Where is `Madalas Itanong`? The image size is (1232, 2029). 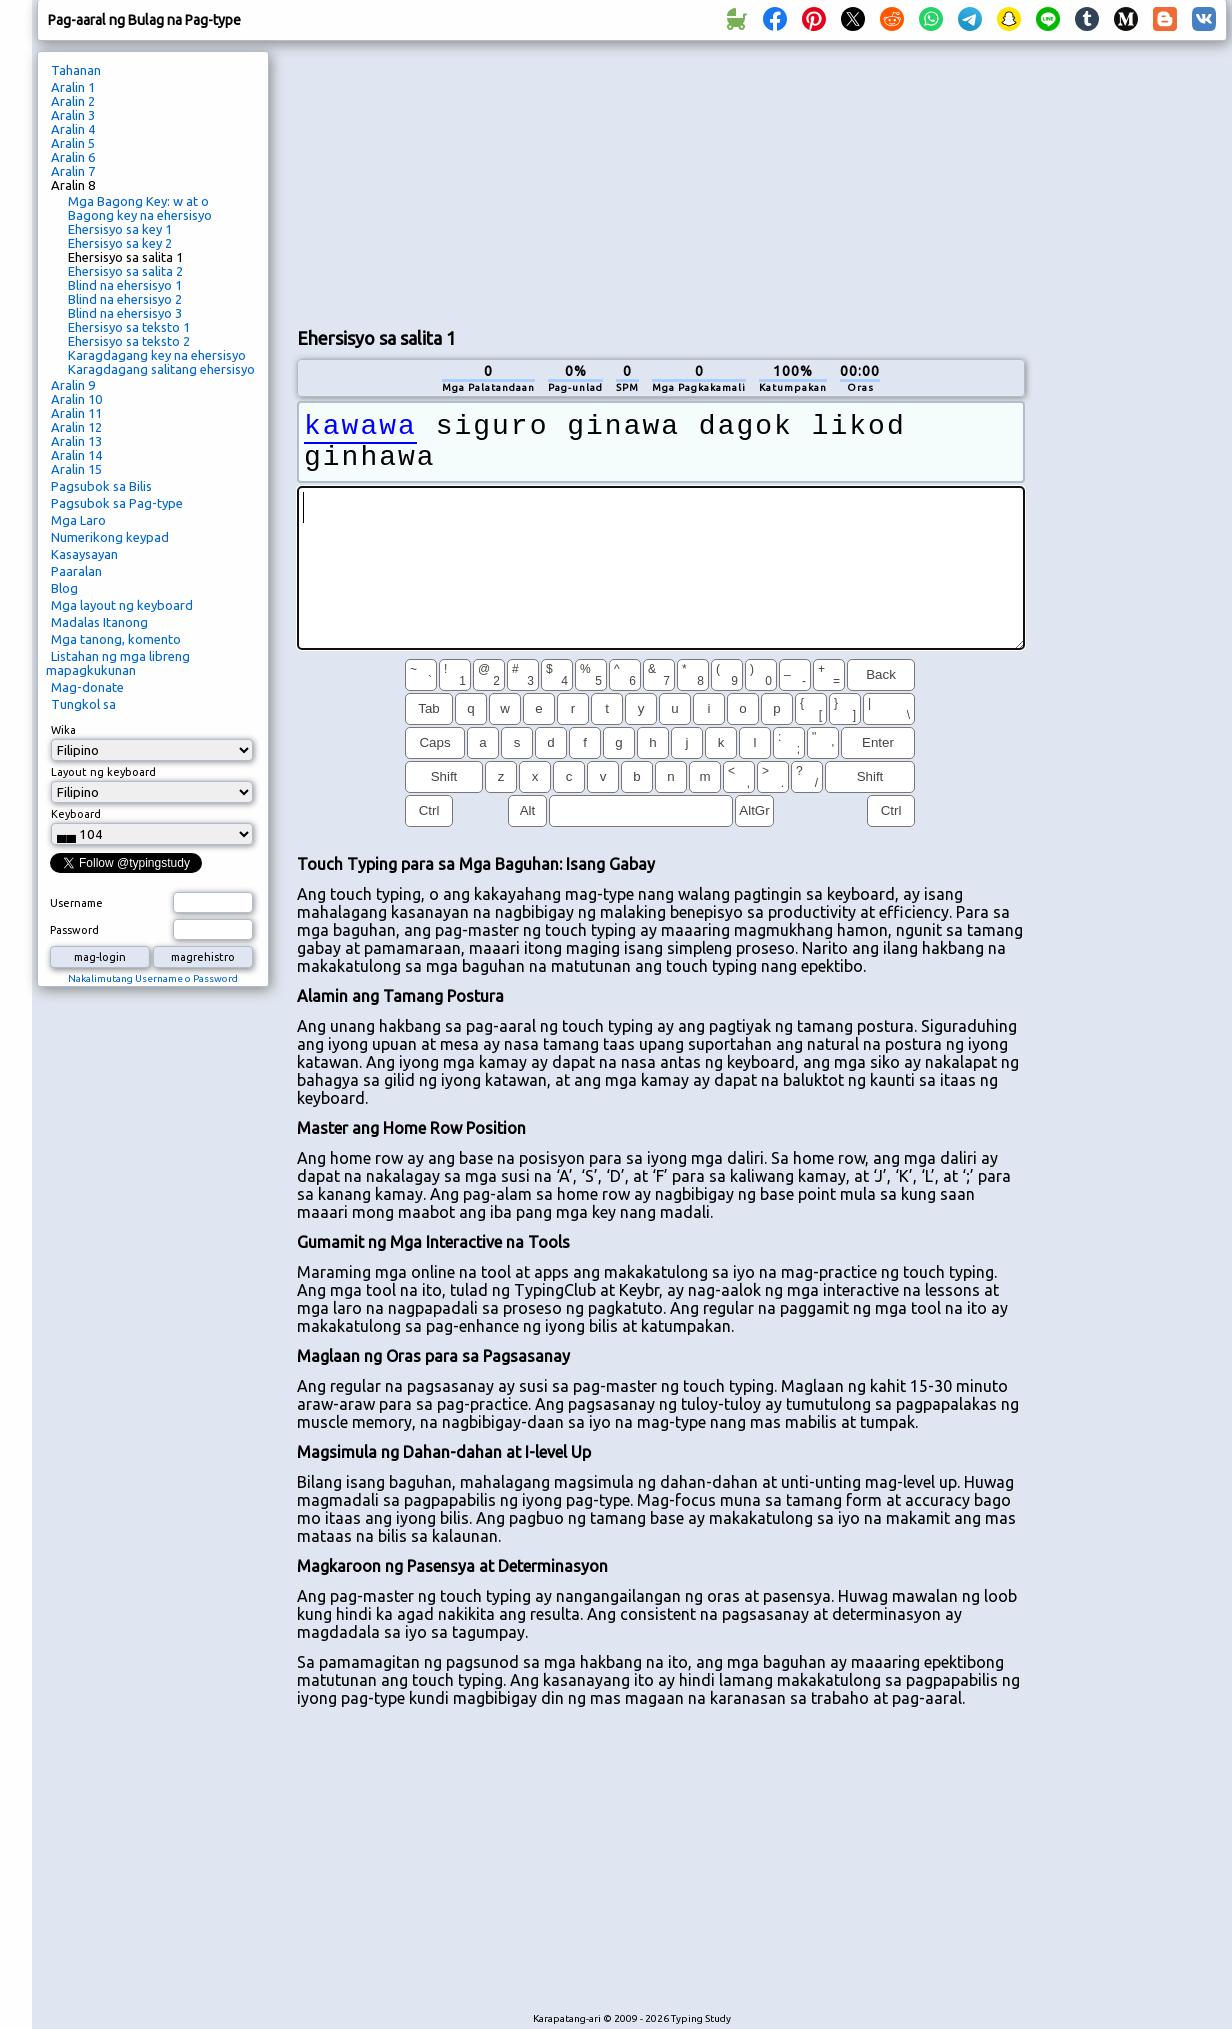 Madalas Itanong is located at coordinates (99, 622).